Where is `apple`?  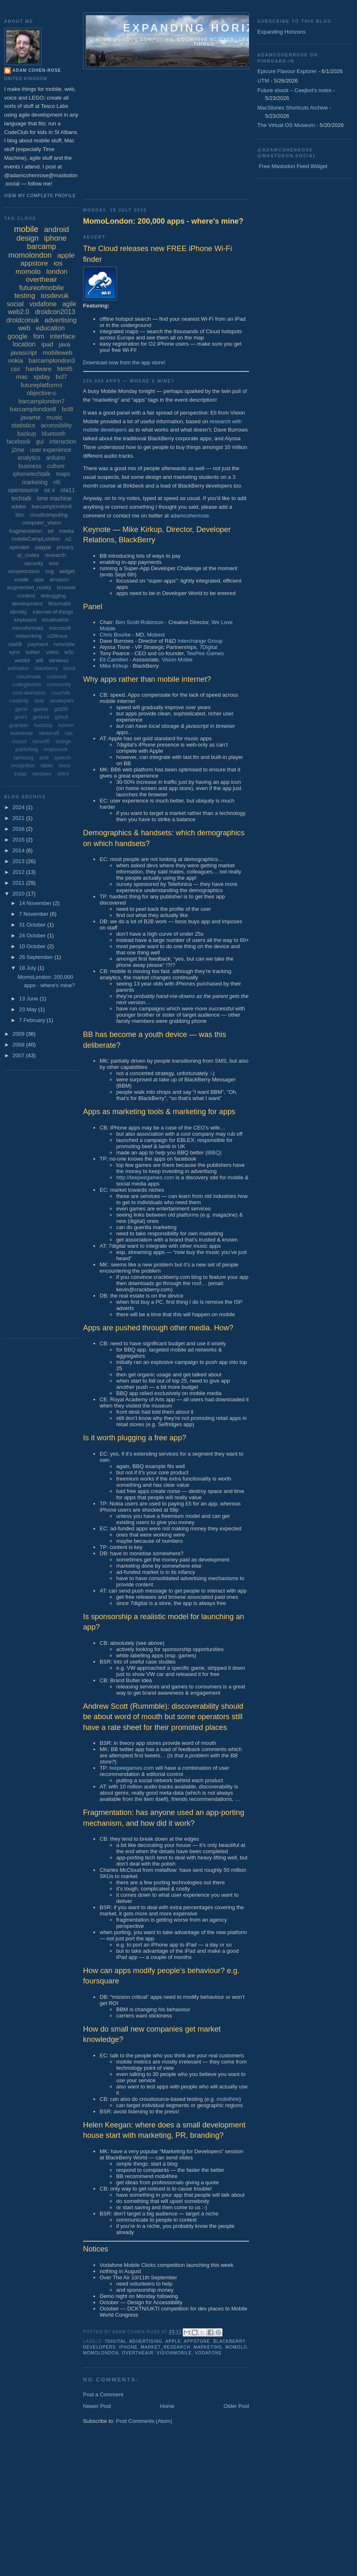 apple is located at coordinates (173, 2341).